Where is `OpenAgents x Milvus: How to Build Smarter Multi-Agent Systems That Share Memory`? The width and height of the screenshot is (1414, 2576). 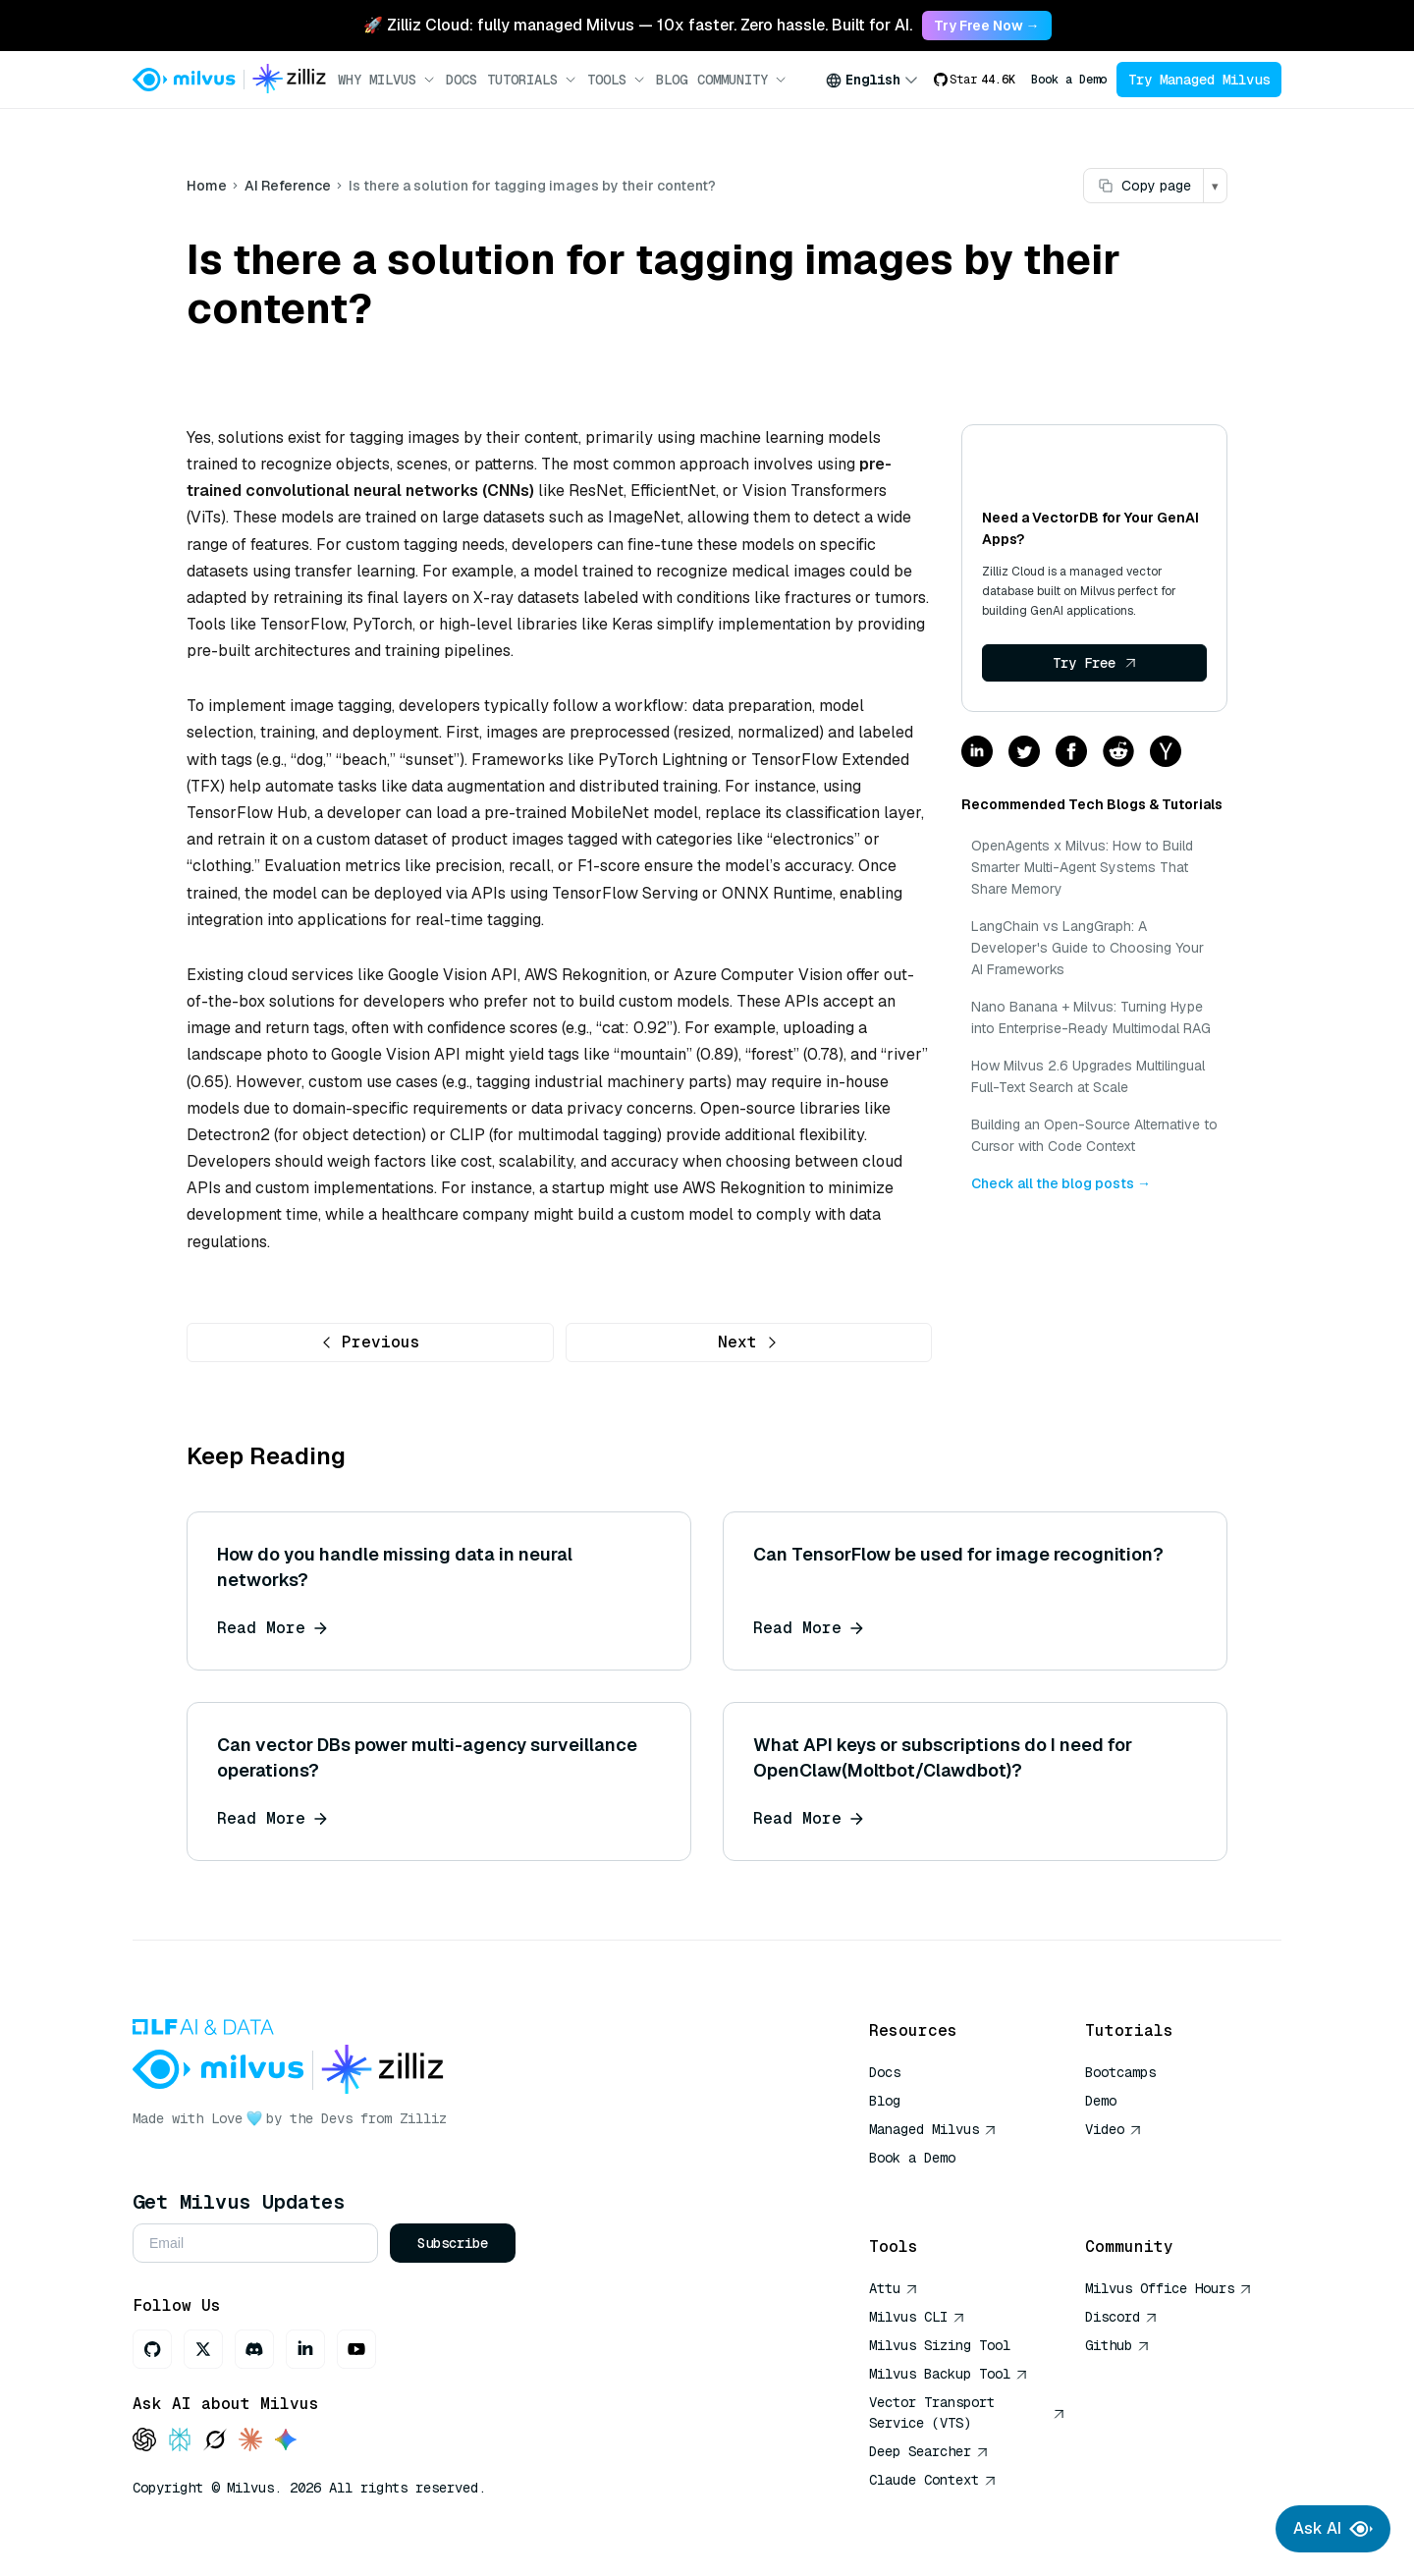
OpenAgents x Milvus: How to Build Smarter Multi-Agent Systems That Share Memory is located at coordinates (1082, 867).